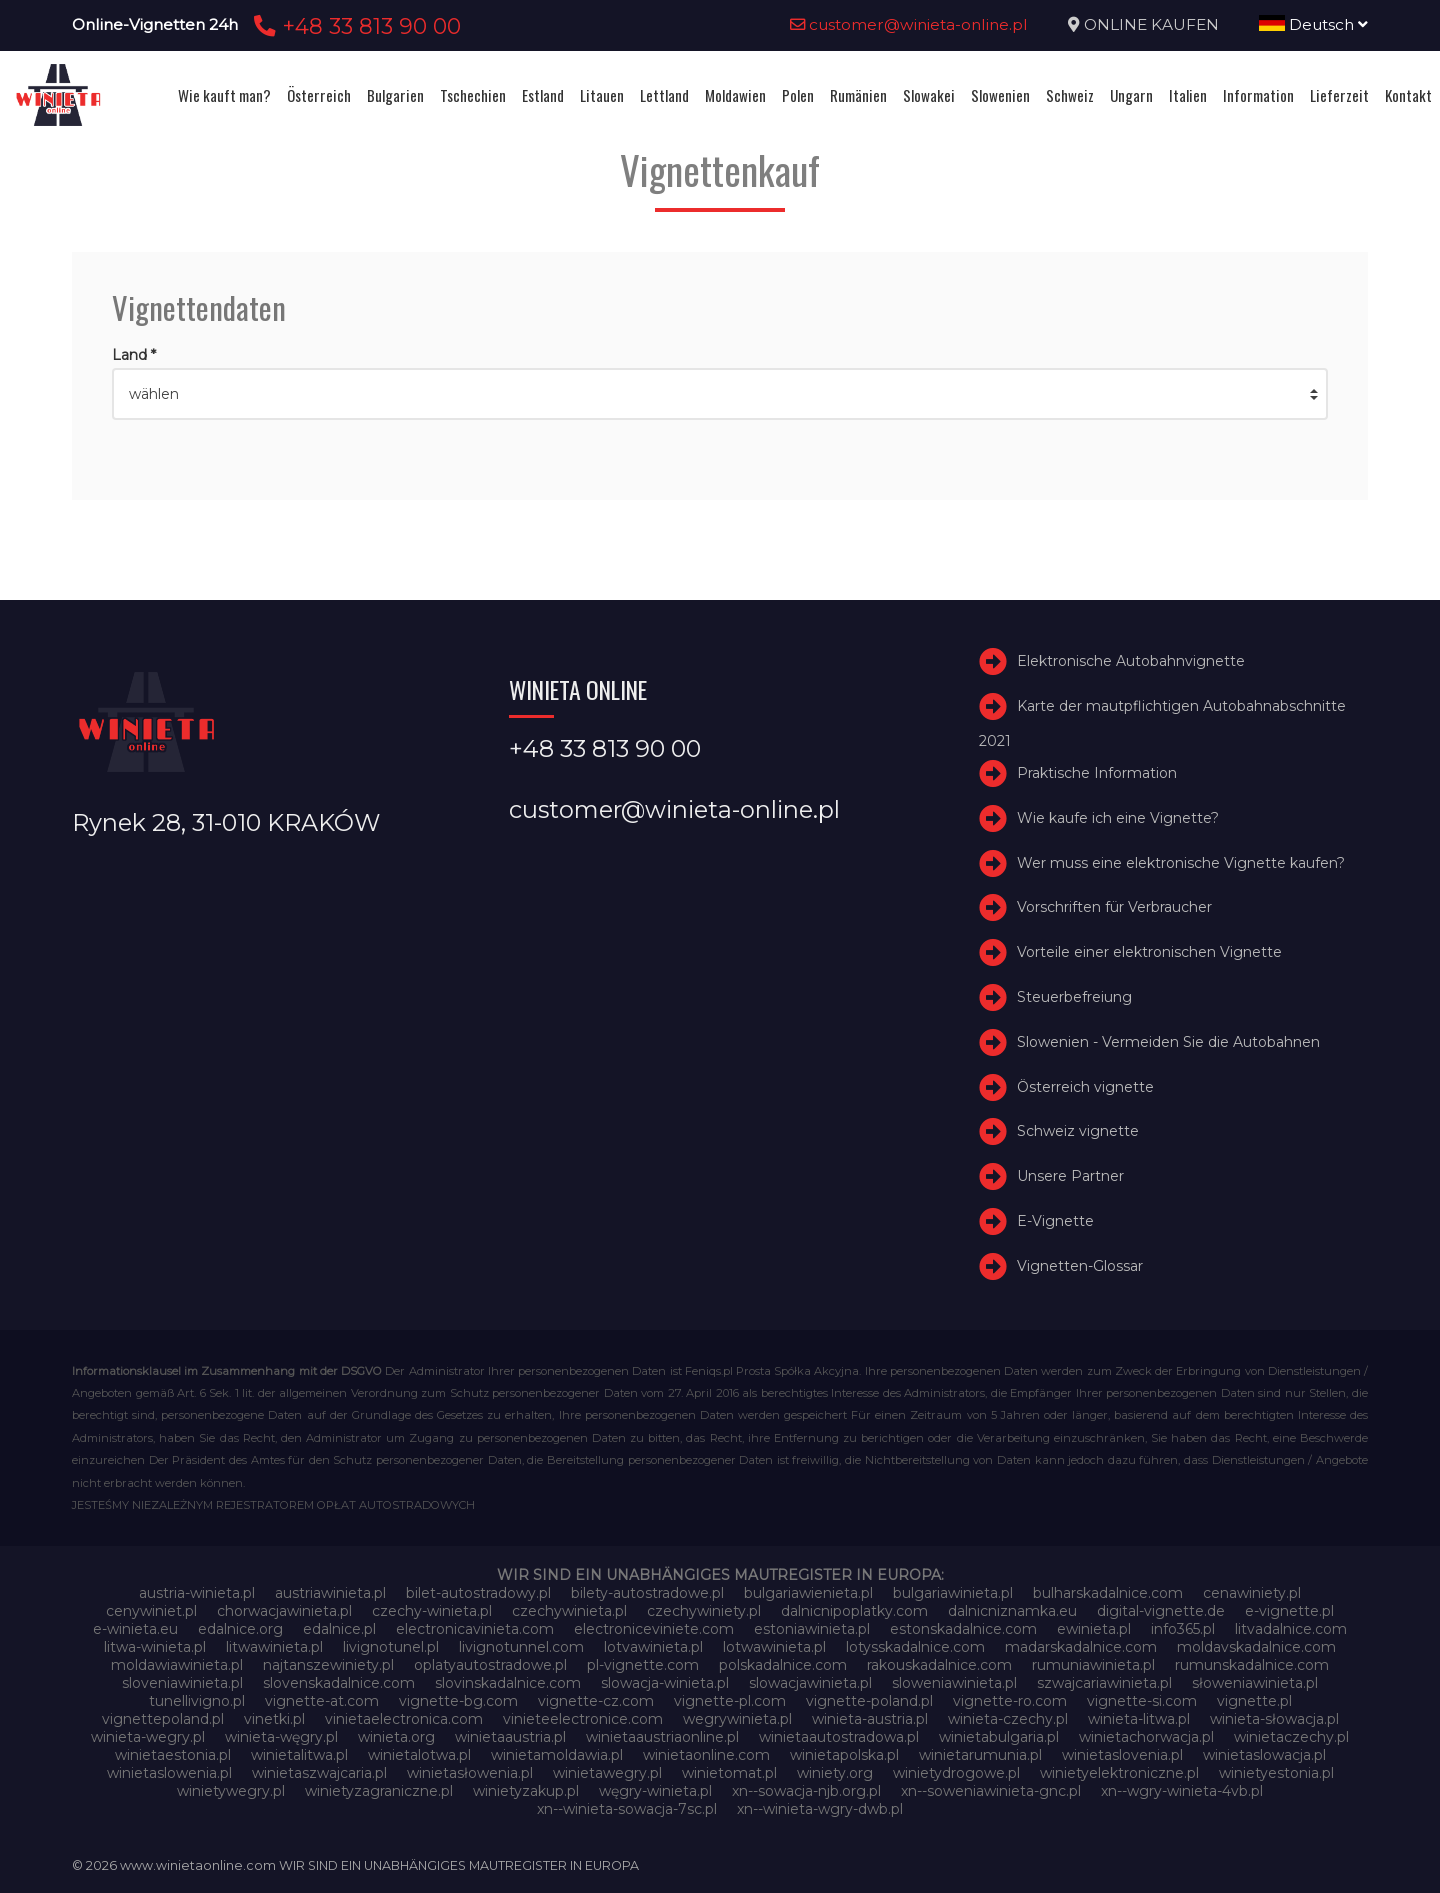  What do you see at coordinates (281, 1737) in the screenshot?
I see `winieta-węgry.pl` at bounding box center [281, 1737].